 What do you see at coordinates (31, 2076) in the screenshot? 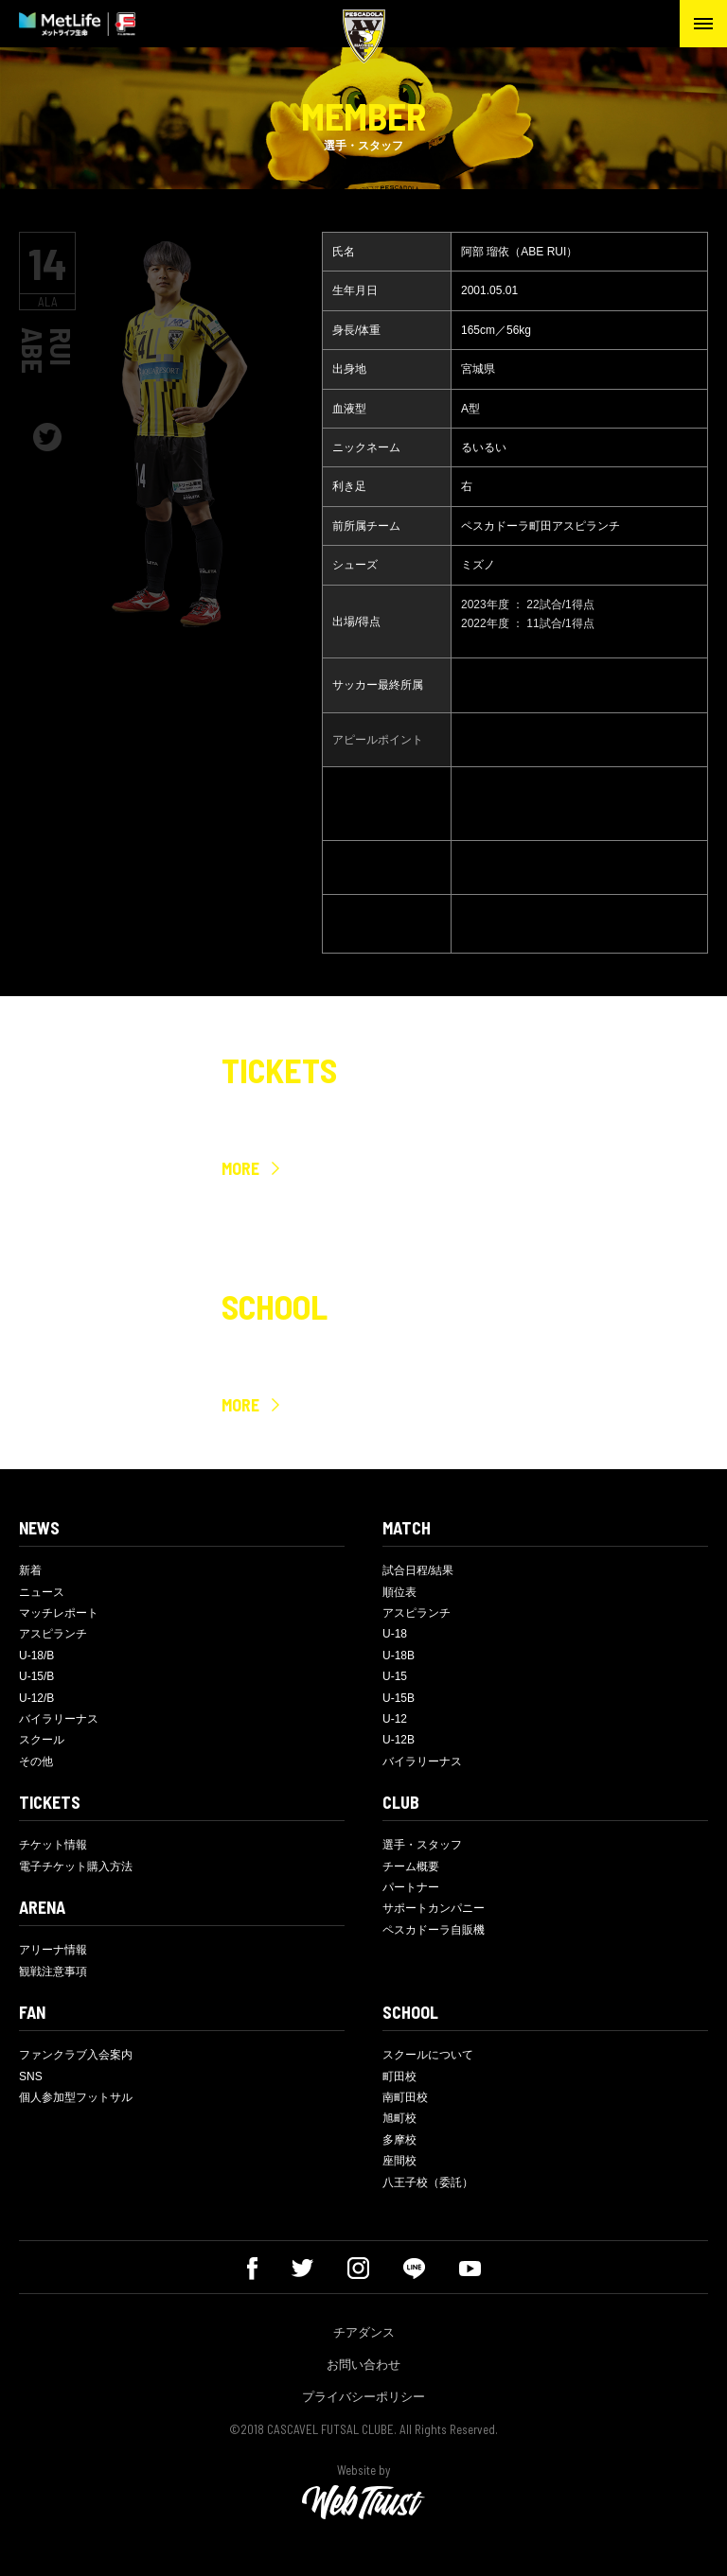
I see `SNS` at bounding box center [31, 2076].